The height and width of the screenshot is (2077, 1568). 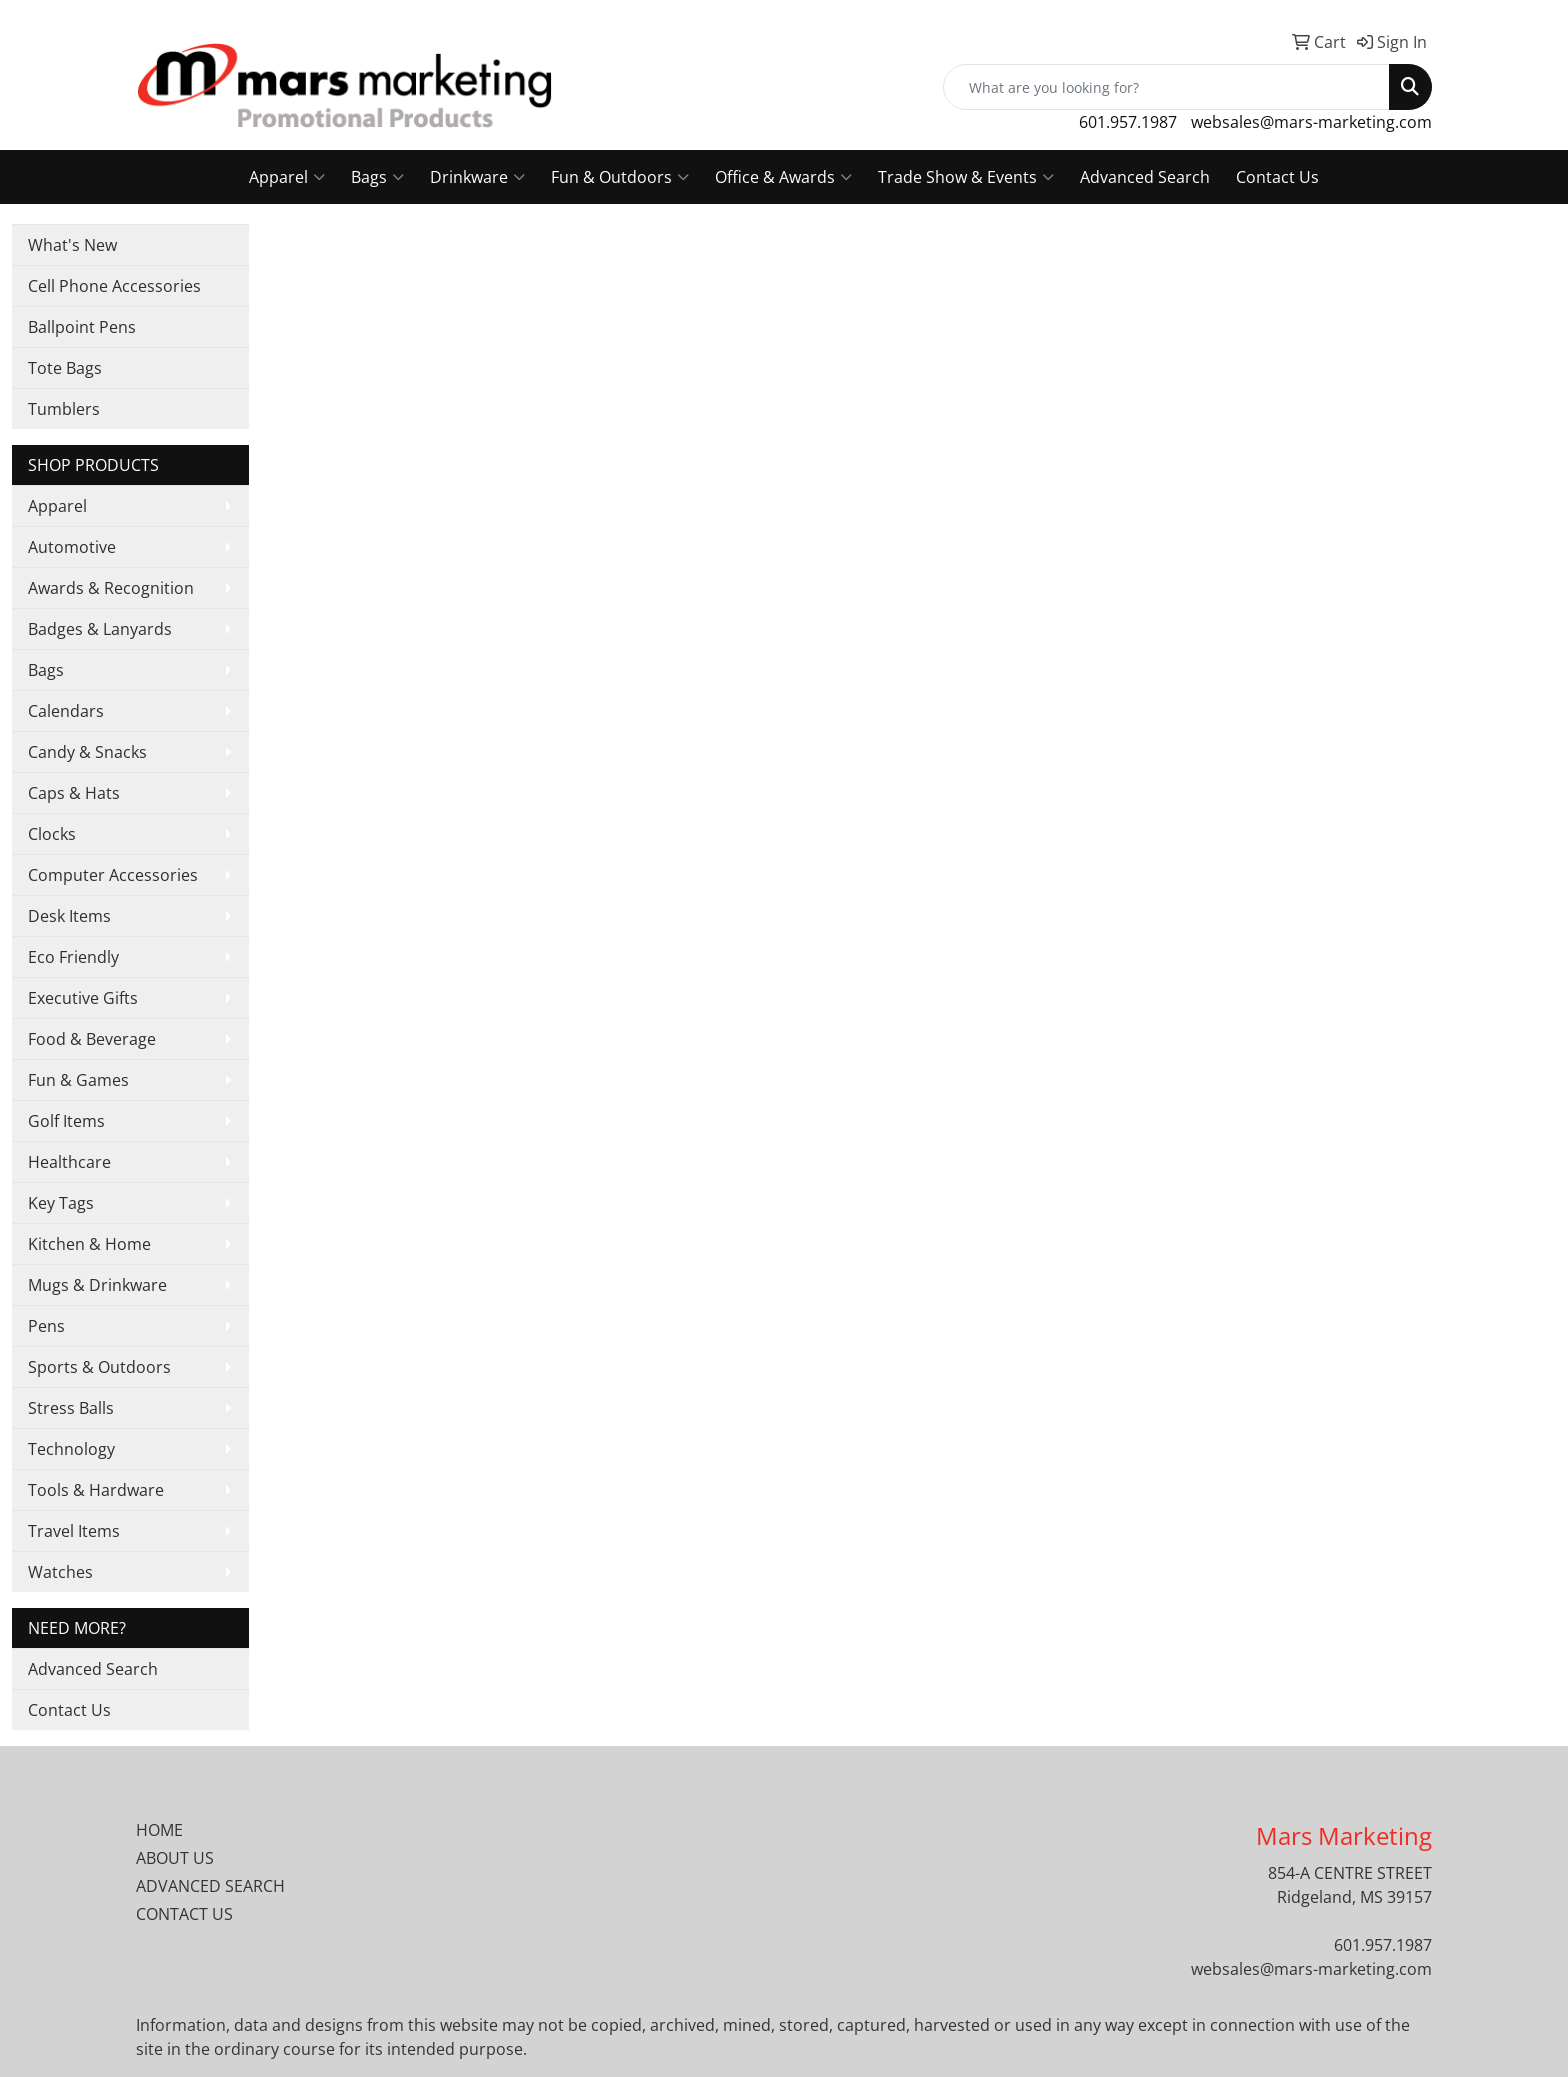 I want to click on CONTACT US, so click(x=184, y=1914).